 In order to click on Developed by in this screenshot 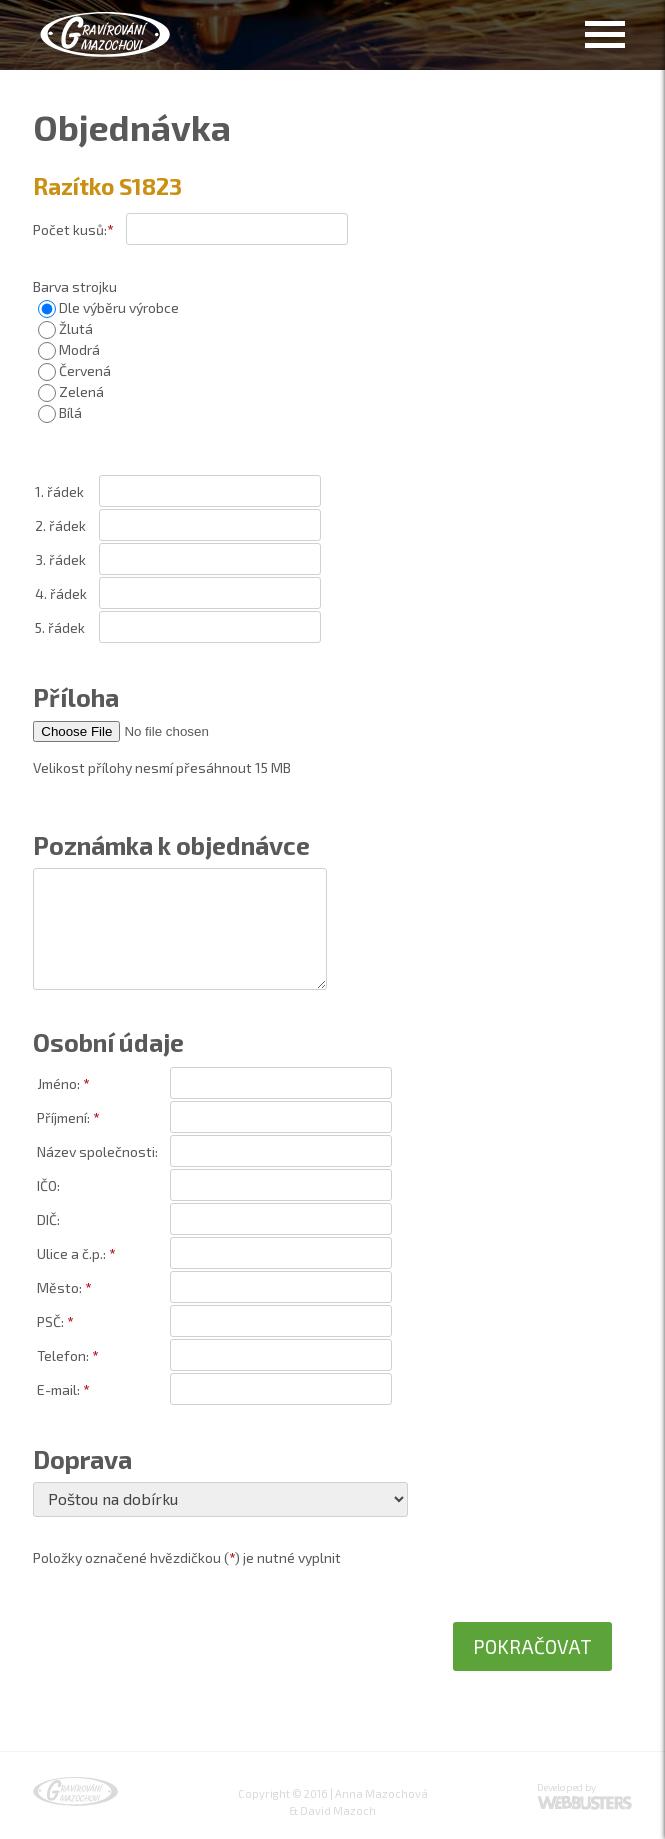, I will do `click(566, 1787)`.